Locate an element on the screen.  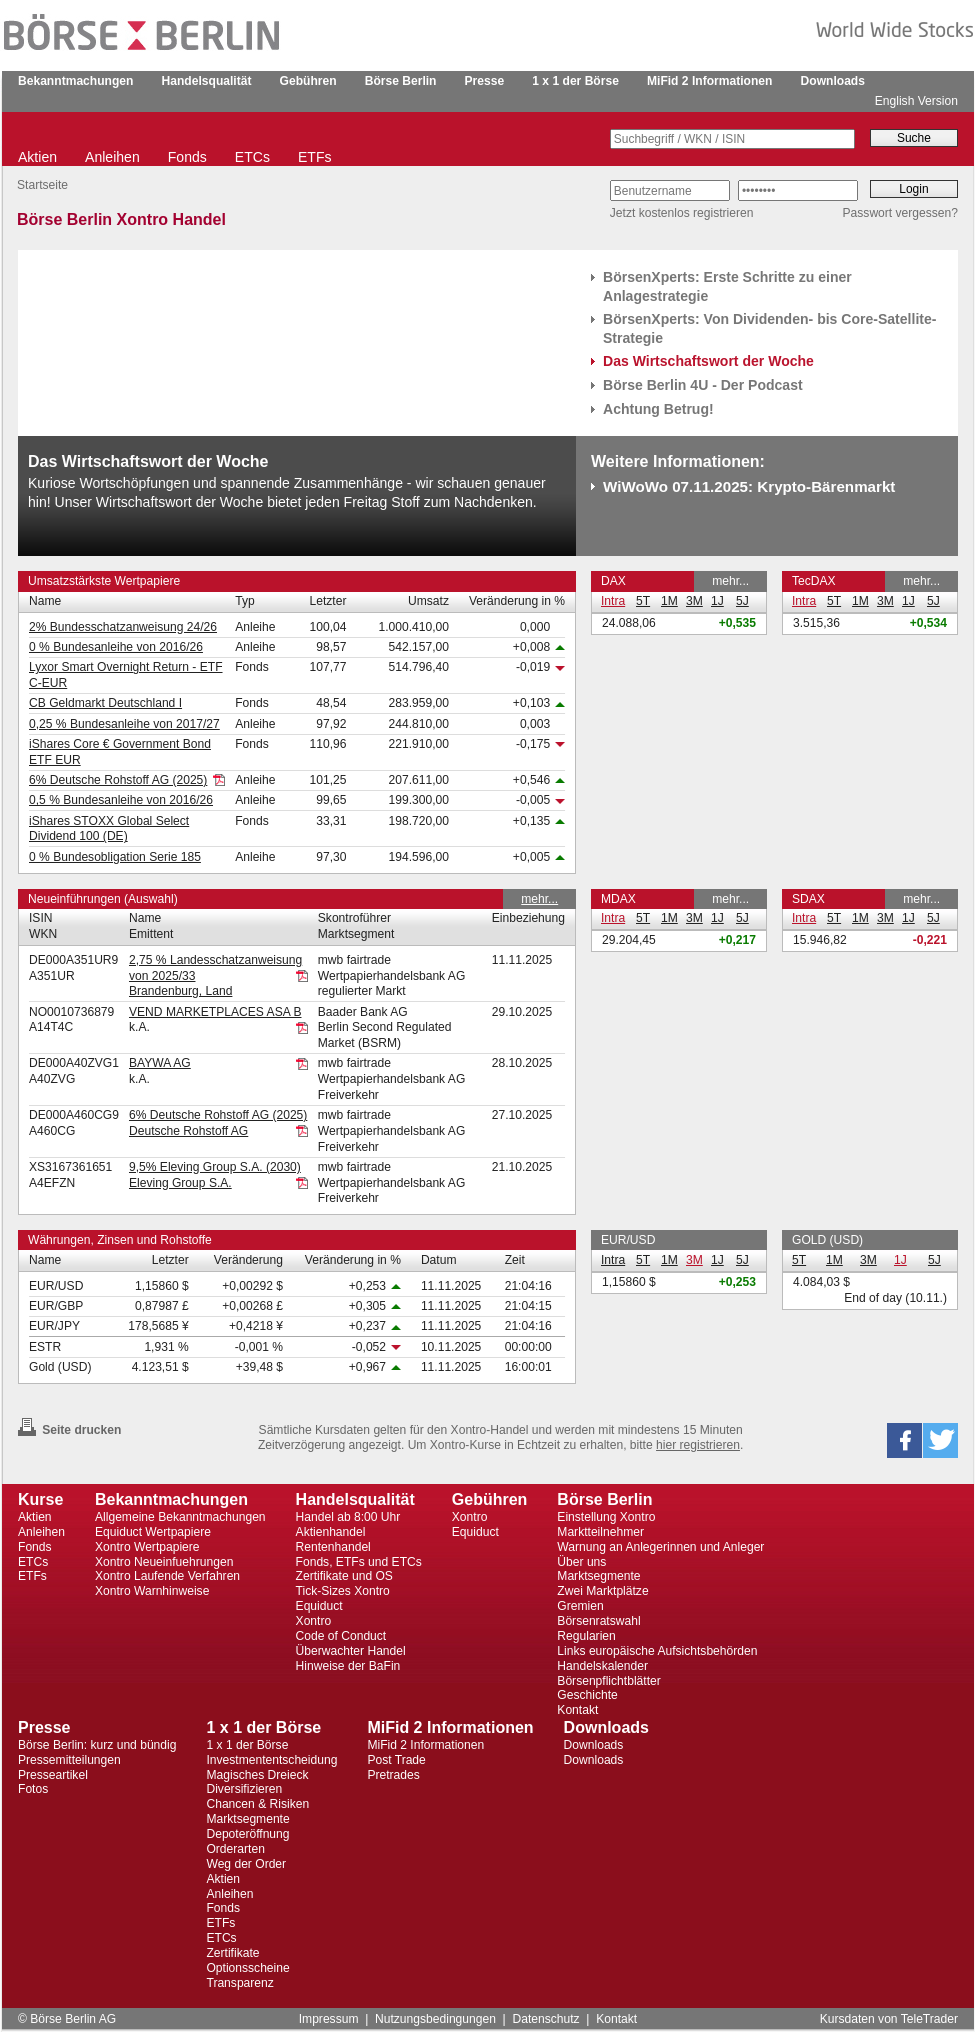
Depoteröffnung is located at coordinates (247, 1834).